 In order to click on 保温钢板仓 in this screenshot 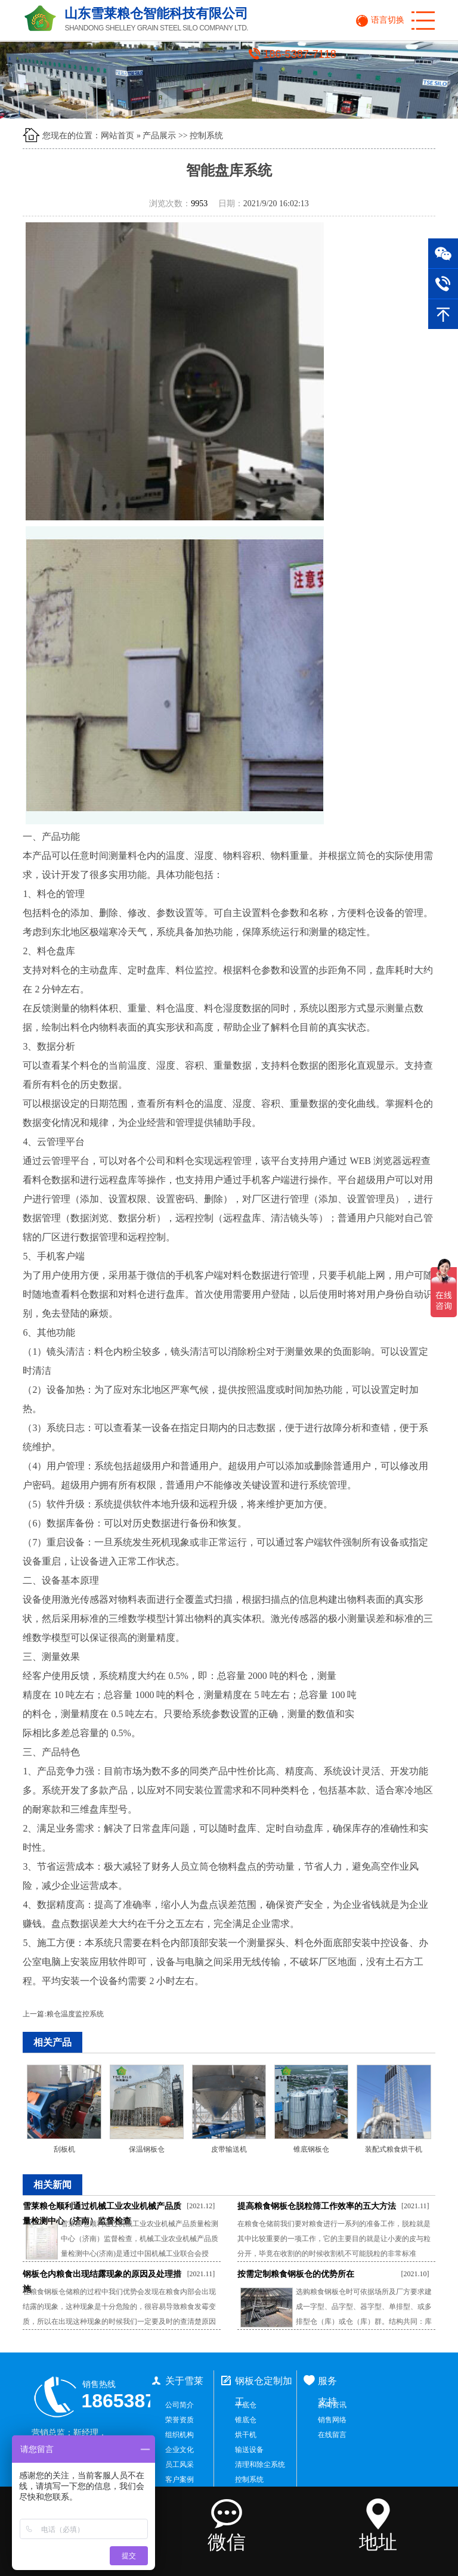, I will do `click(147, 2149)`.